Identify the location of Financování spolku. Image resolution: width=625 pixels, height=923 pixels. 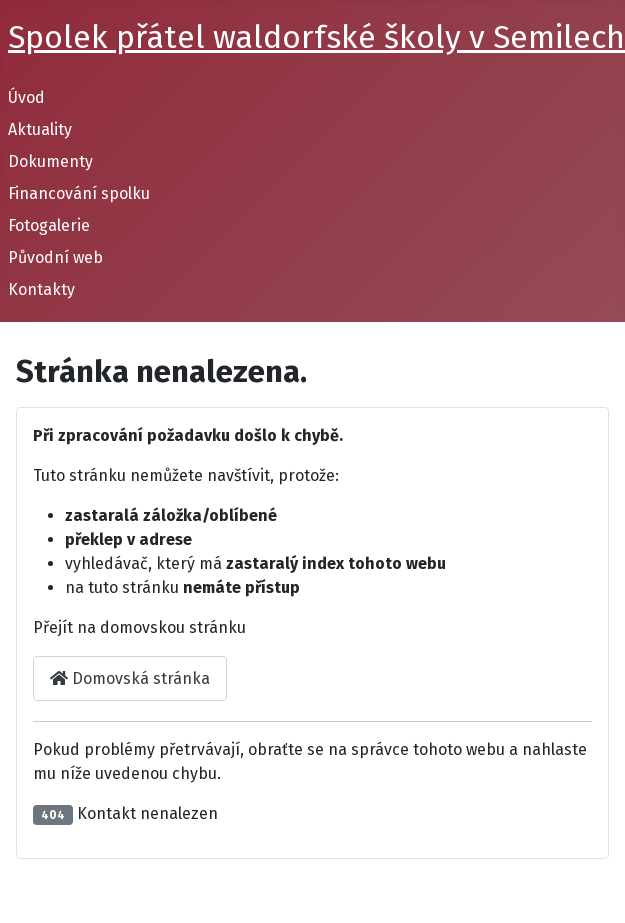
(79, 193).